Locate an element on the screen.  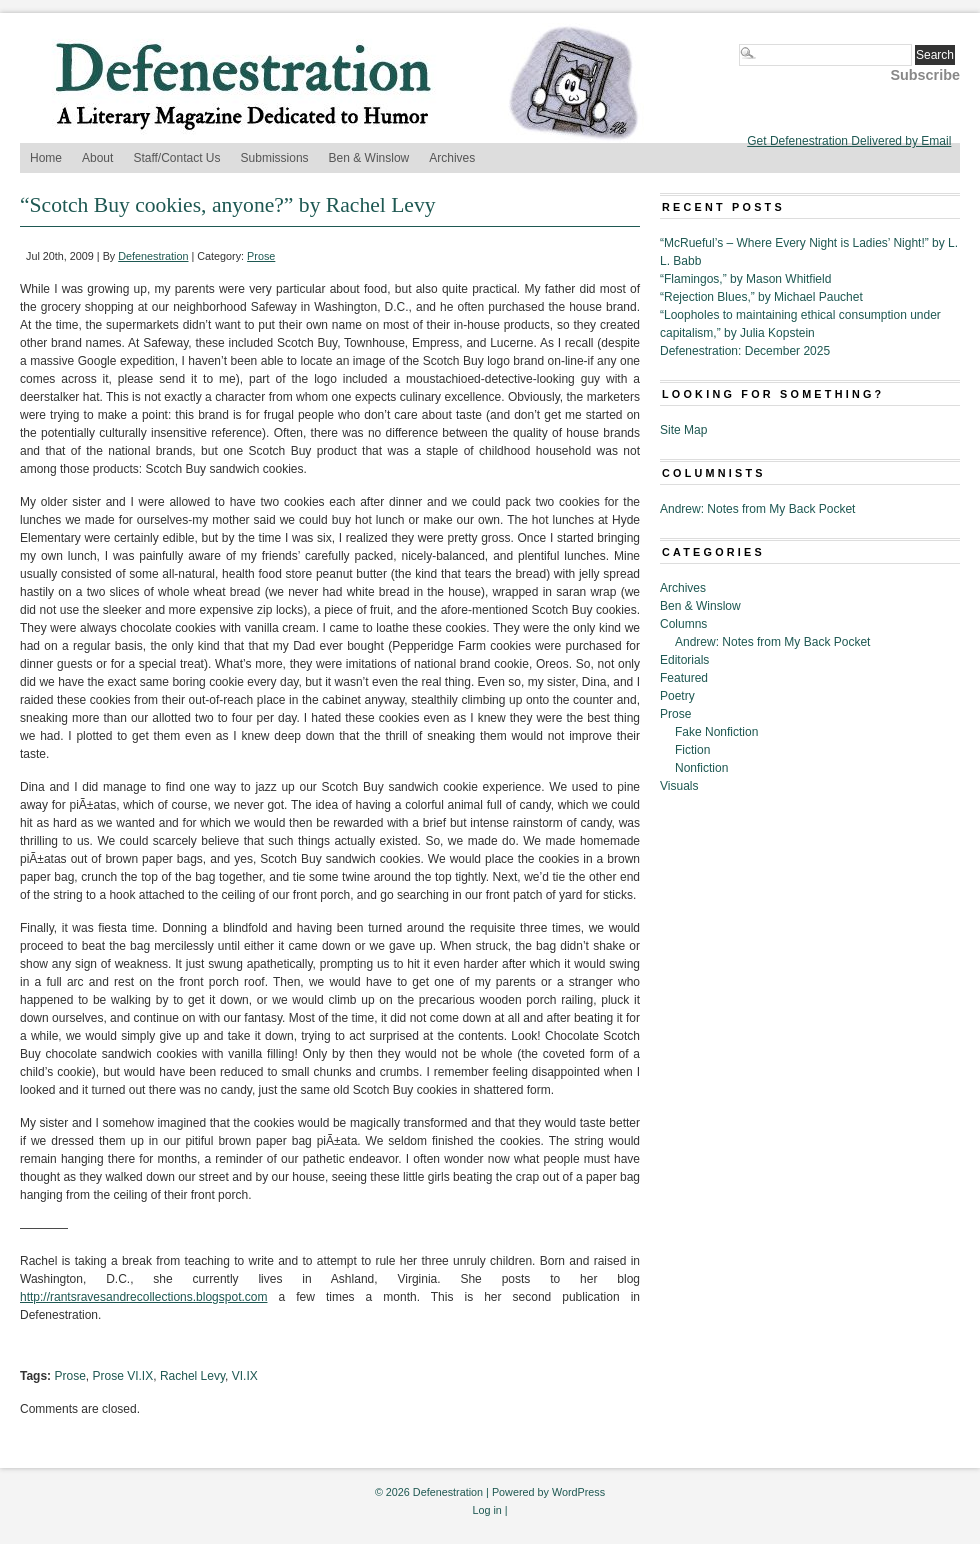
Site Map is located at coordinates (683, 430).